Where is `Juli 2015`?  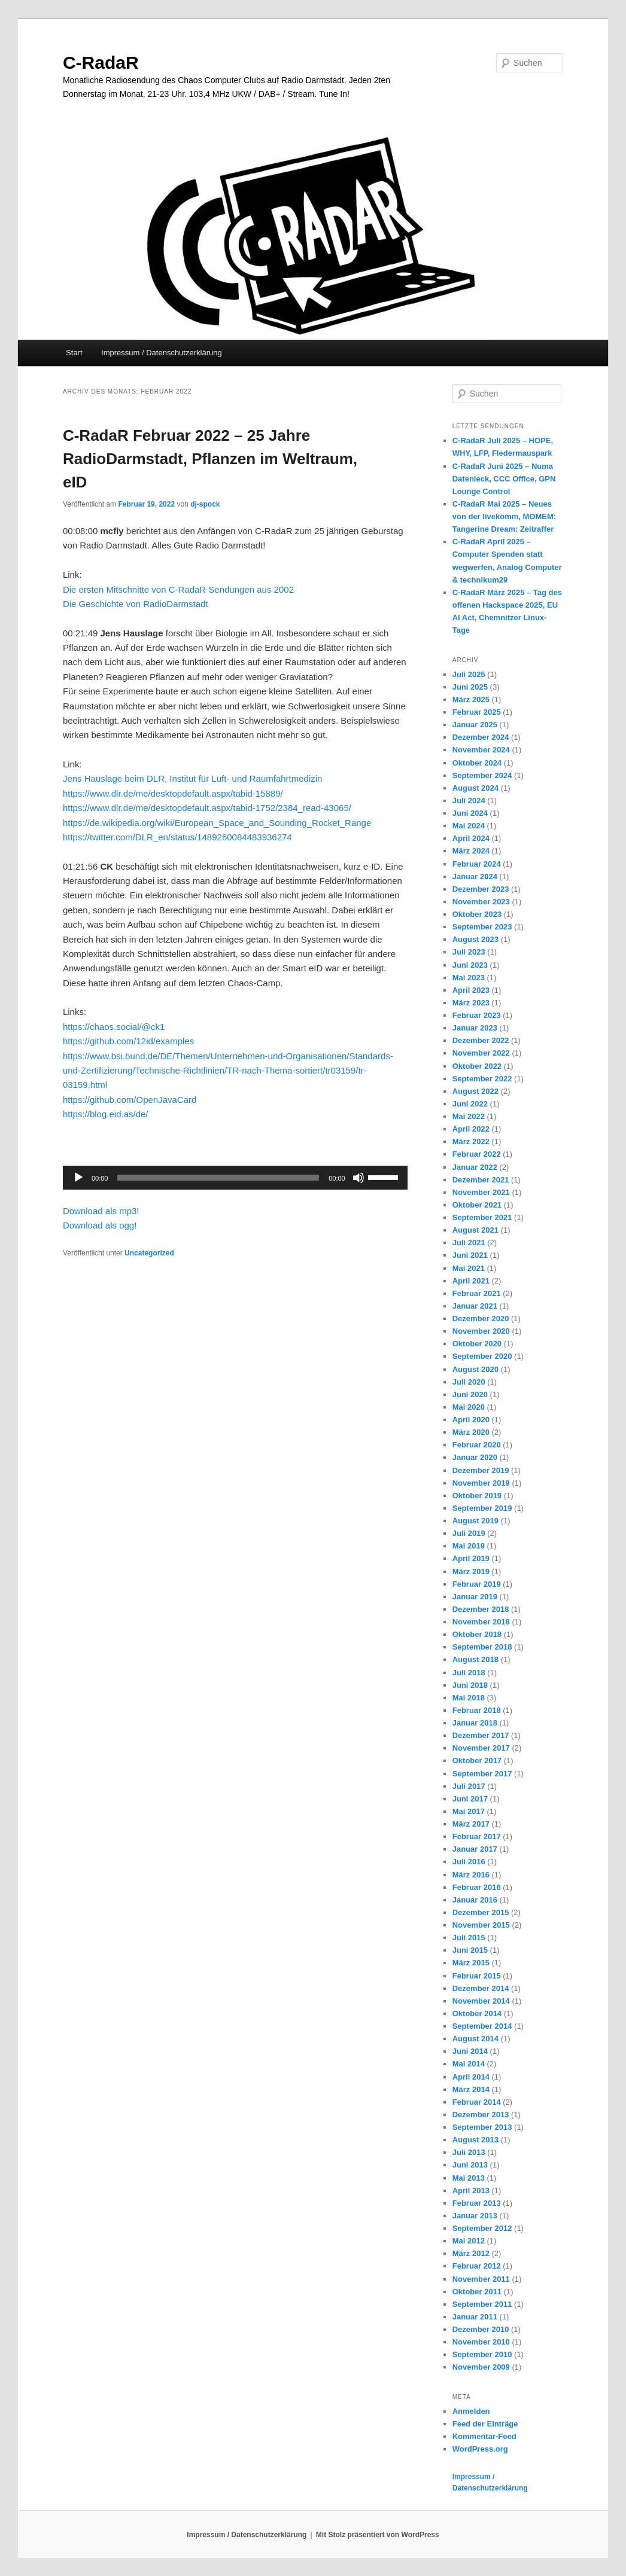 Juli 2015 is located at coordinates (468, 1937).